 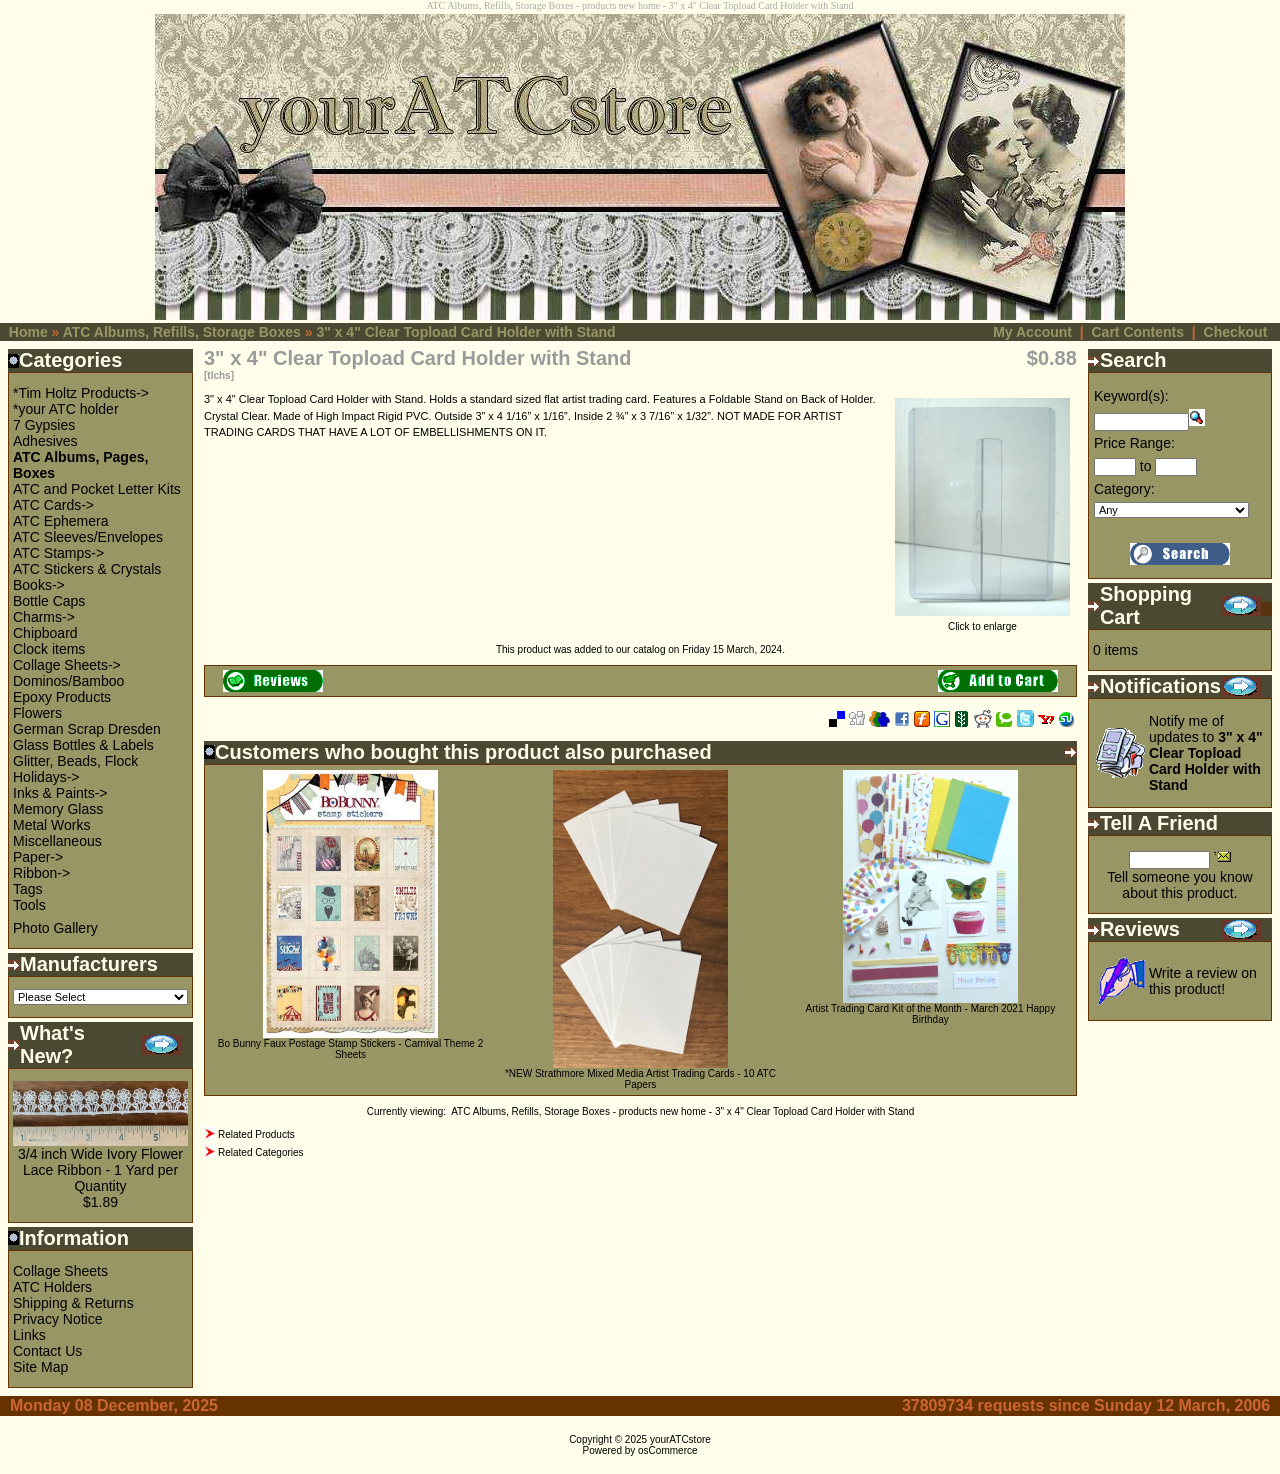 What do you see at coordinates (57, 1319) in the screenshot?
I see `Privacy Notice` at bounding box center [57, 1319].